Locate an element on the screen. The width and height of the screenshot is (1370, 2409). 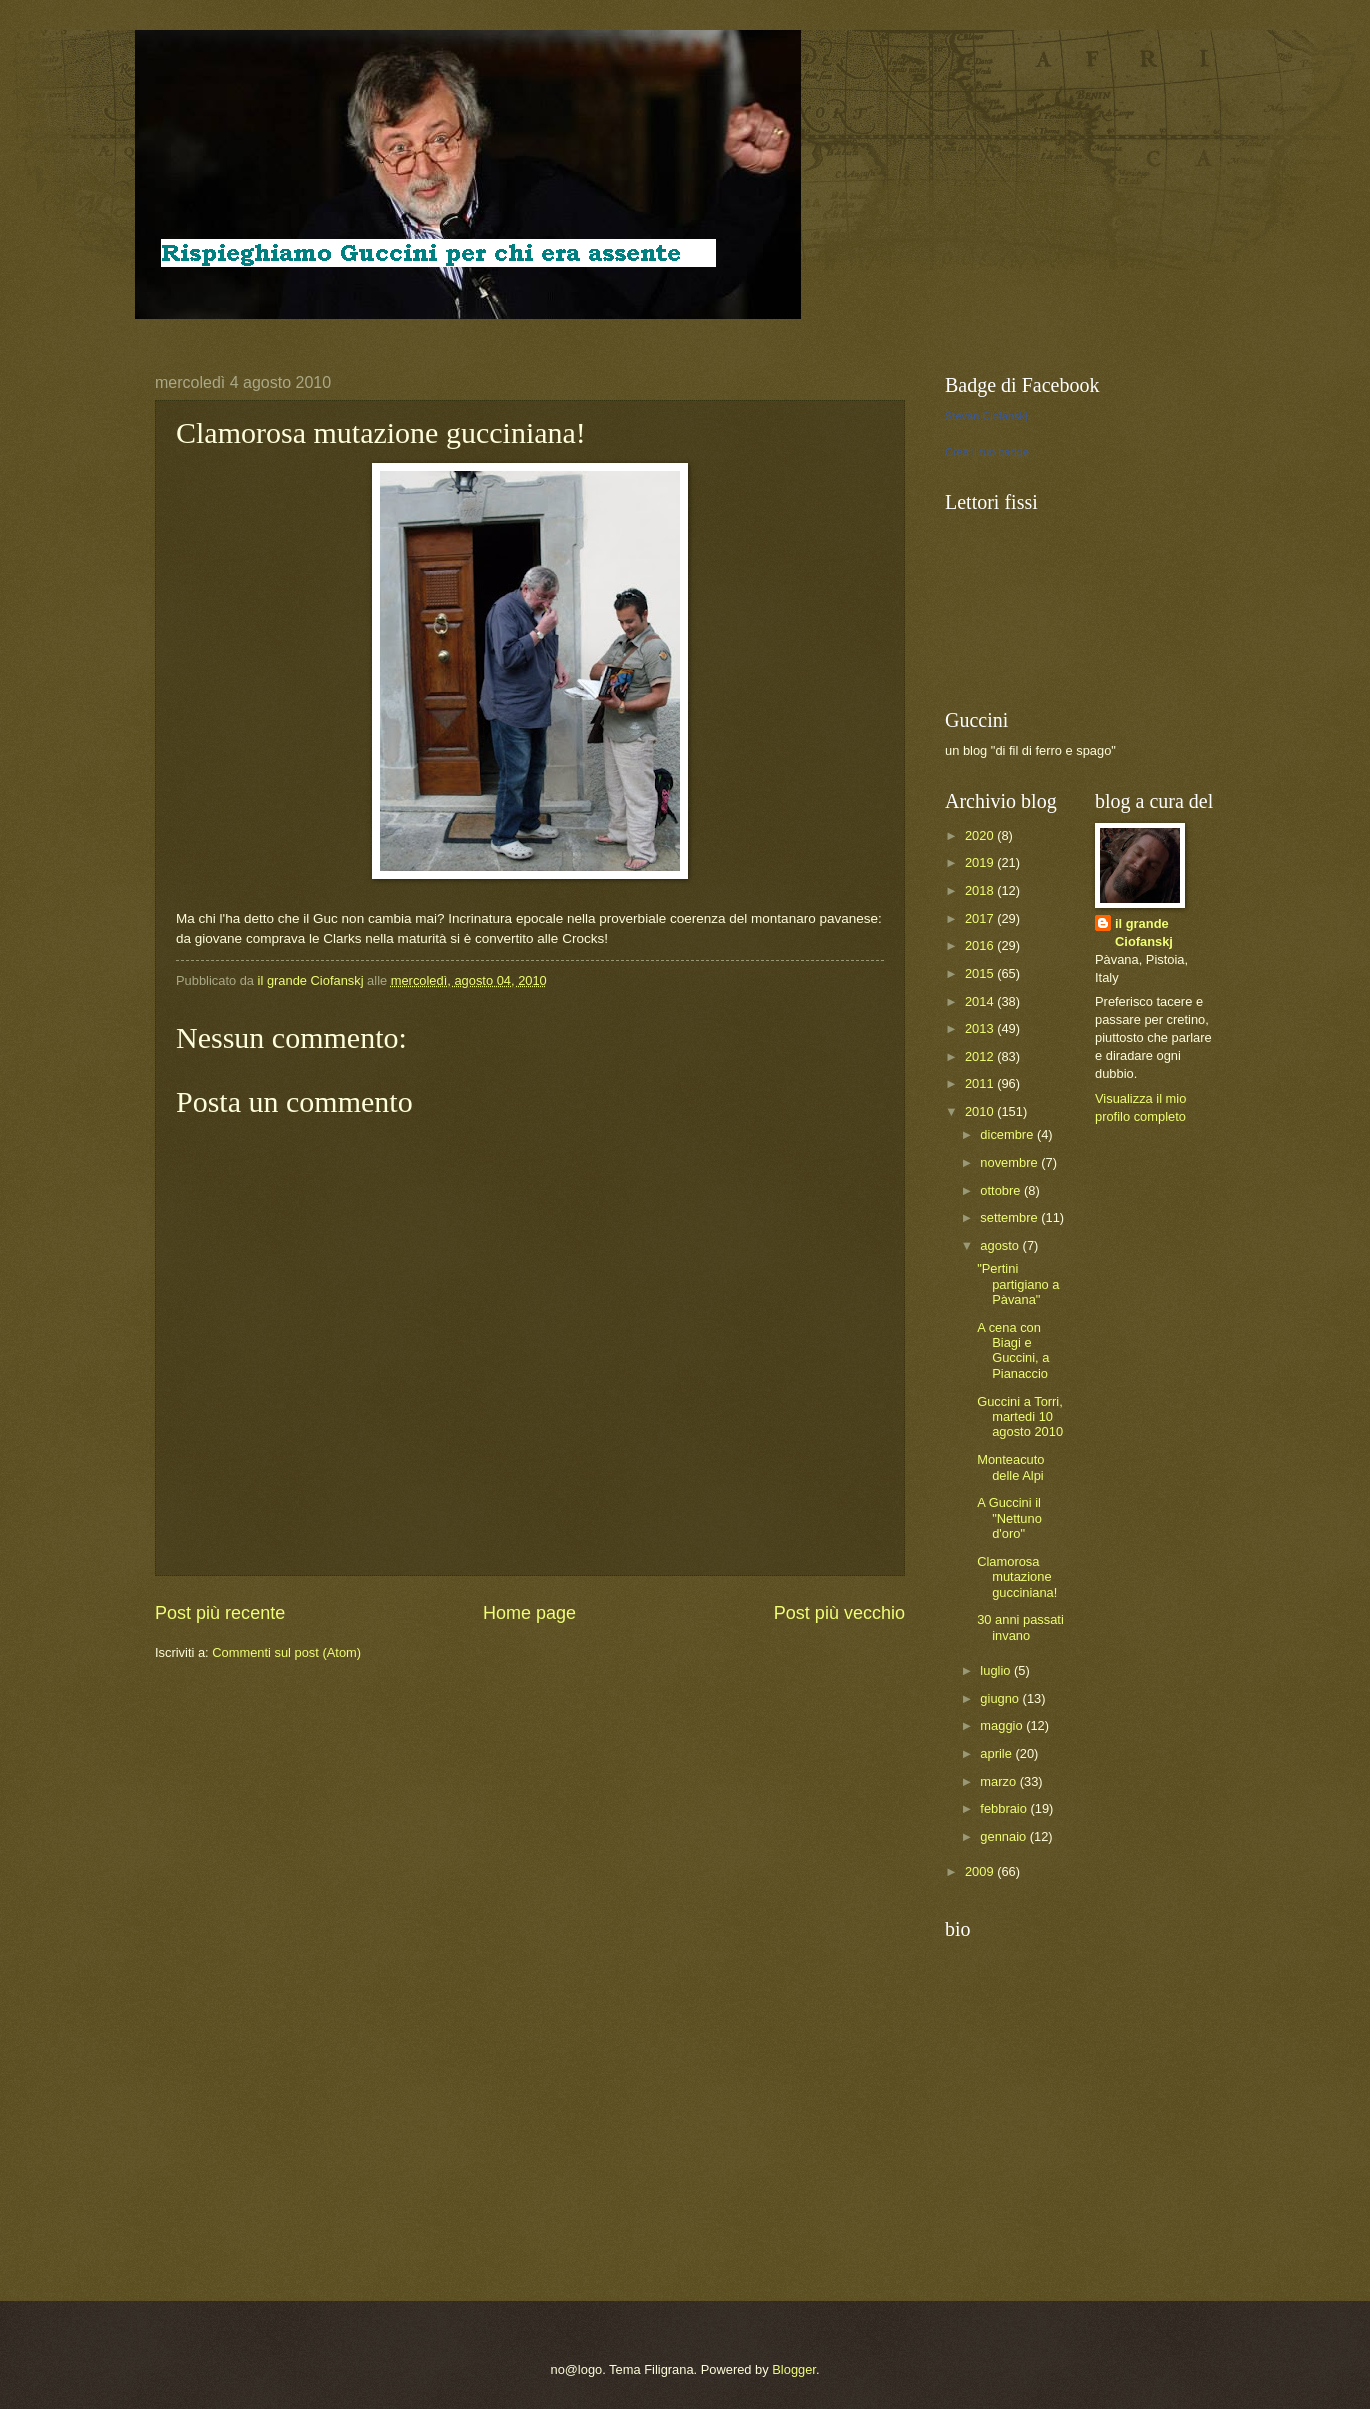
Post più vecchio is located at coordinates (839, 1613).